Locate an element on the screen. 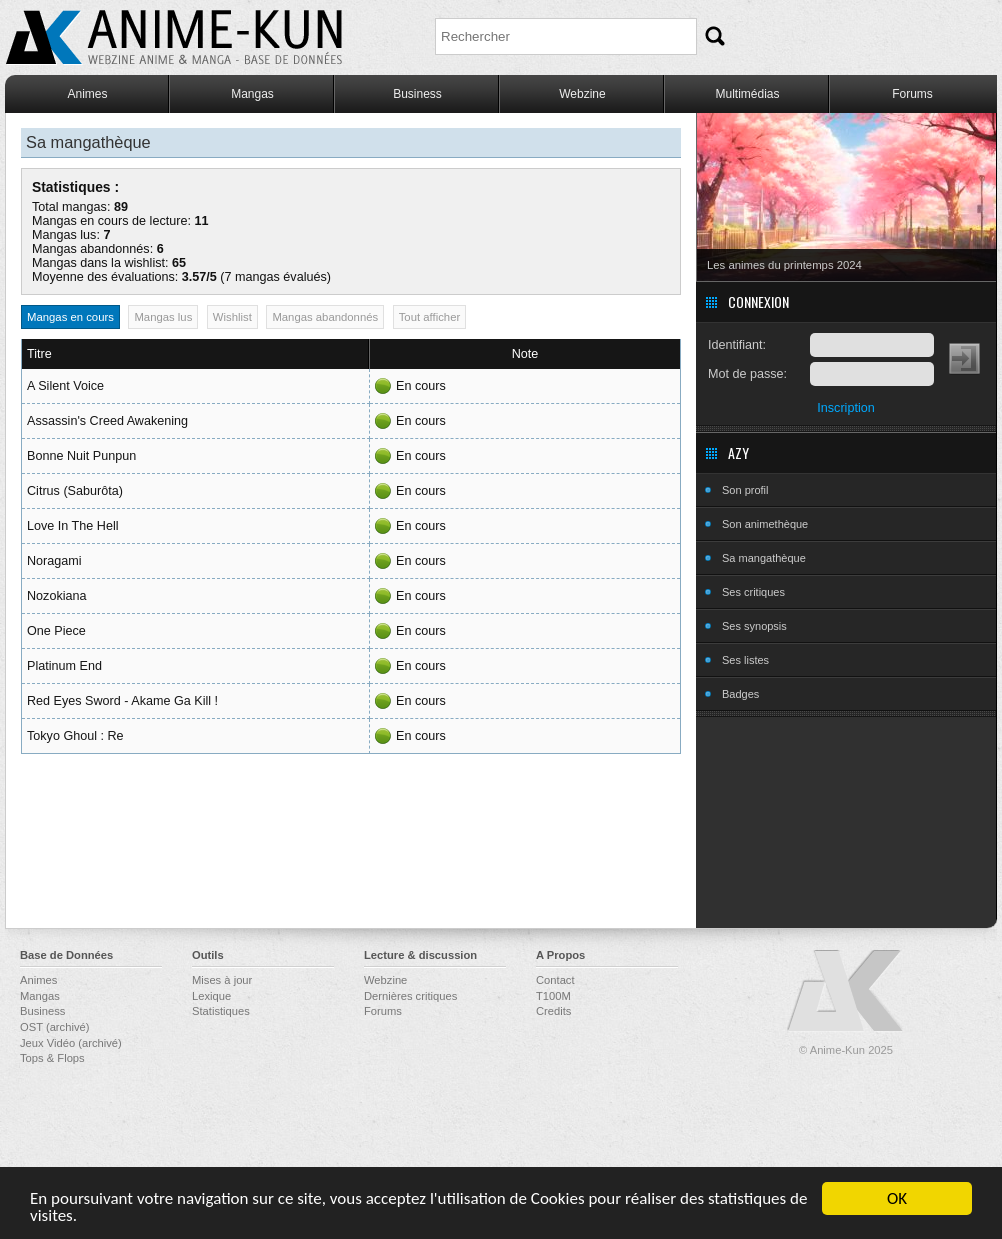 Image resolution: width=1002 pixels, height=1239 pixels. A Silent Voice is located at coordinates (65, 386).